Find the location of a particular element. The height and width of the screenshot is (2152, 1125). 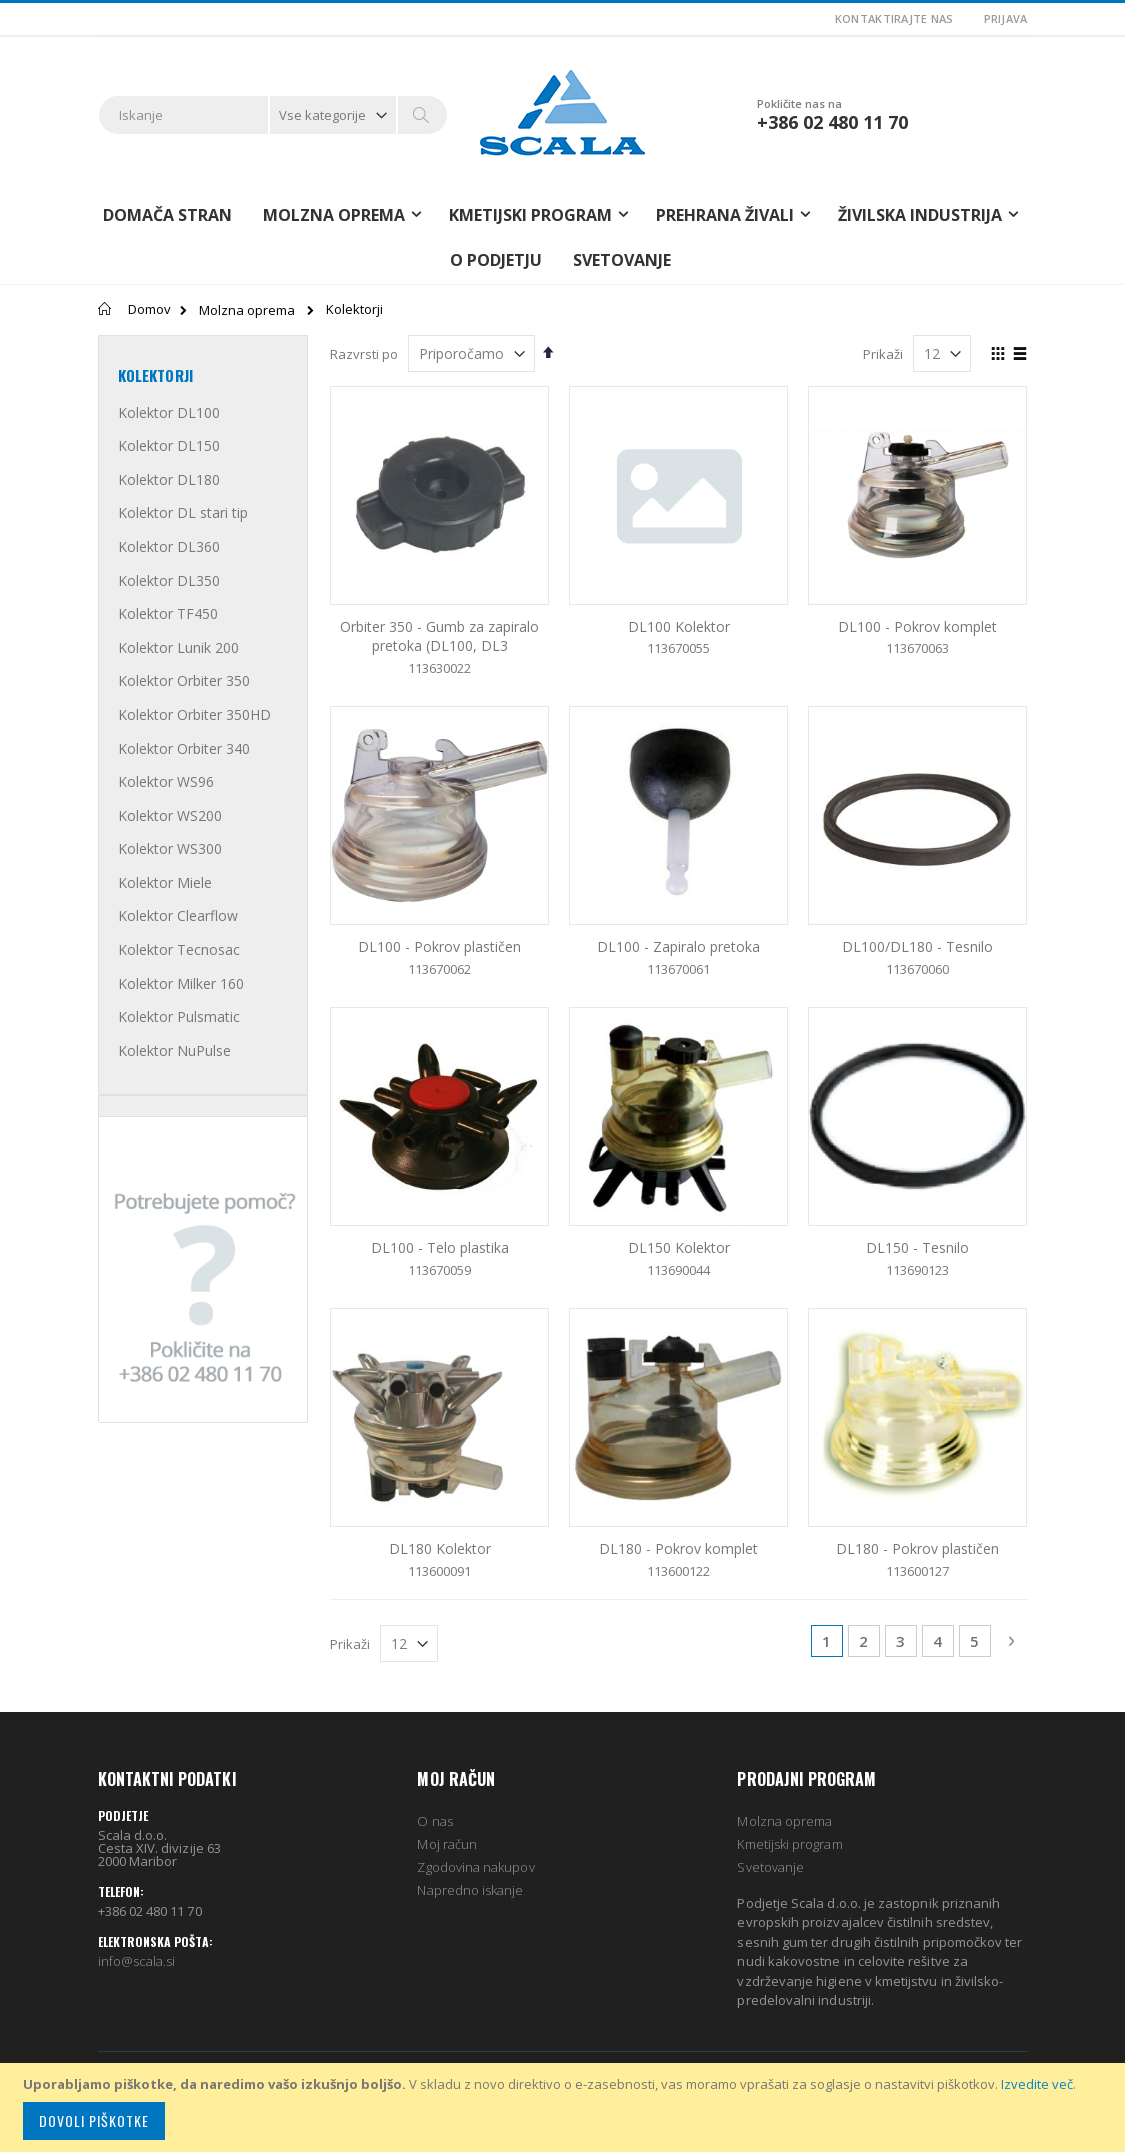

DL100 - Zapiralo pretoka is located at coordinates (678, 946).